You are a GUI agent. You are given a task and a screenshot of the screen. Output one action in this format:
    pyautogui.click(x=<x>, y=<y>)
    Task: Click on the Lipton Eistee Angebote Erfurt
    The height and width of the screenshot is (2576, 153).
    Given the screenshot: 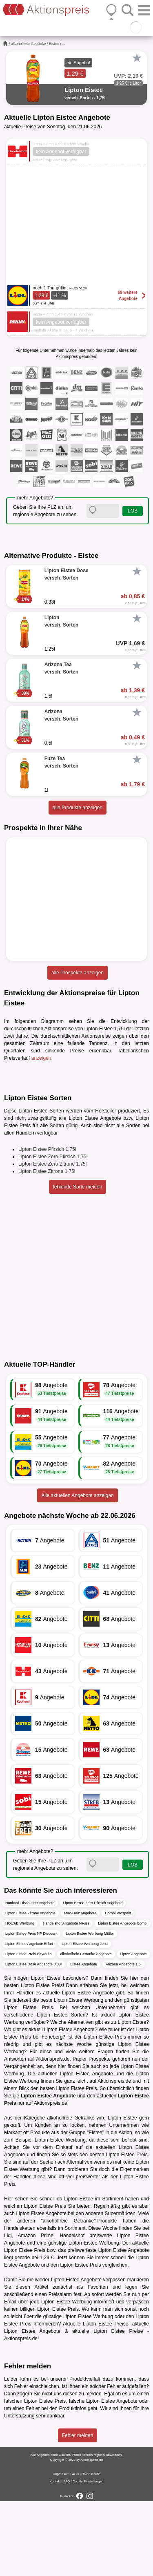 What is the action you would take?
    pyautogui.click(x=29, y=2018)
    